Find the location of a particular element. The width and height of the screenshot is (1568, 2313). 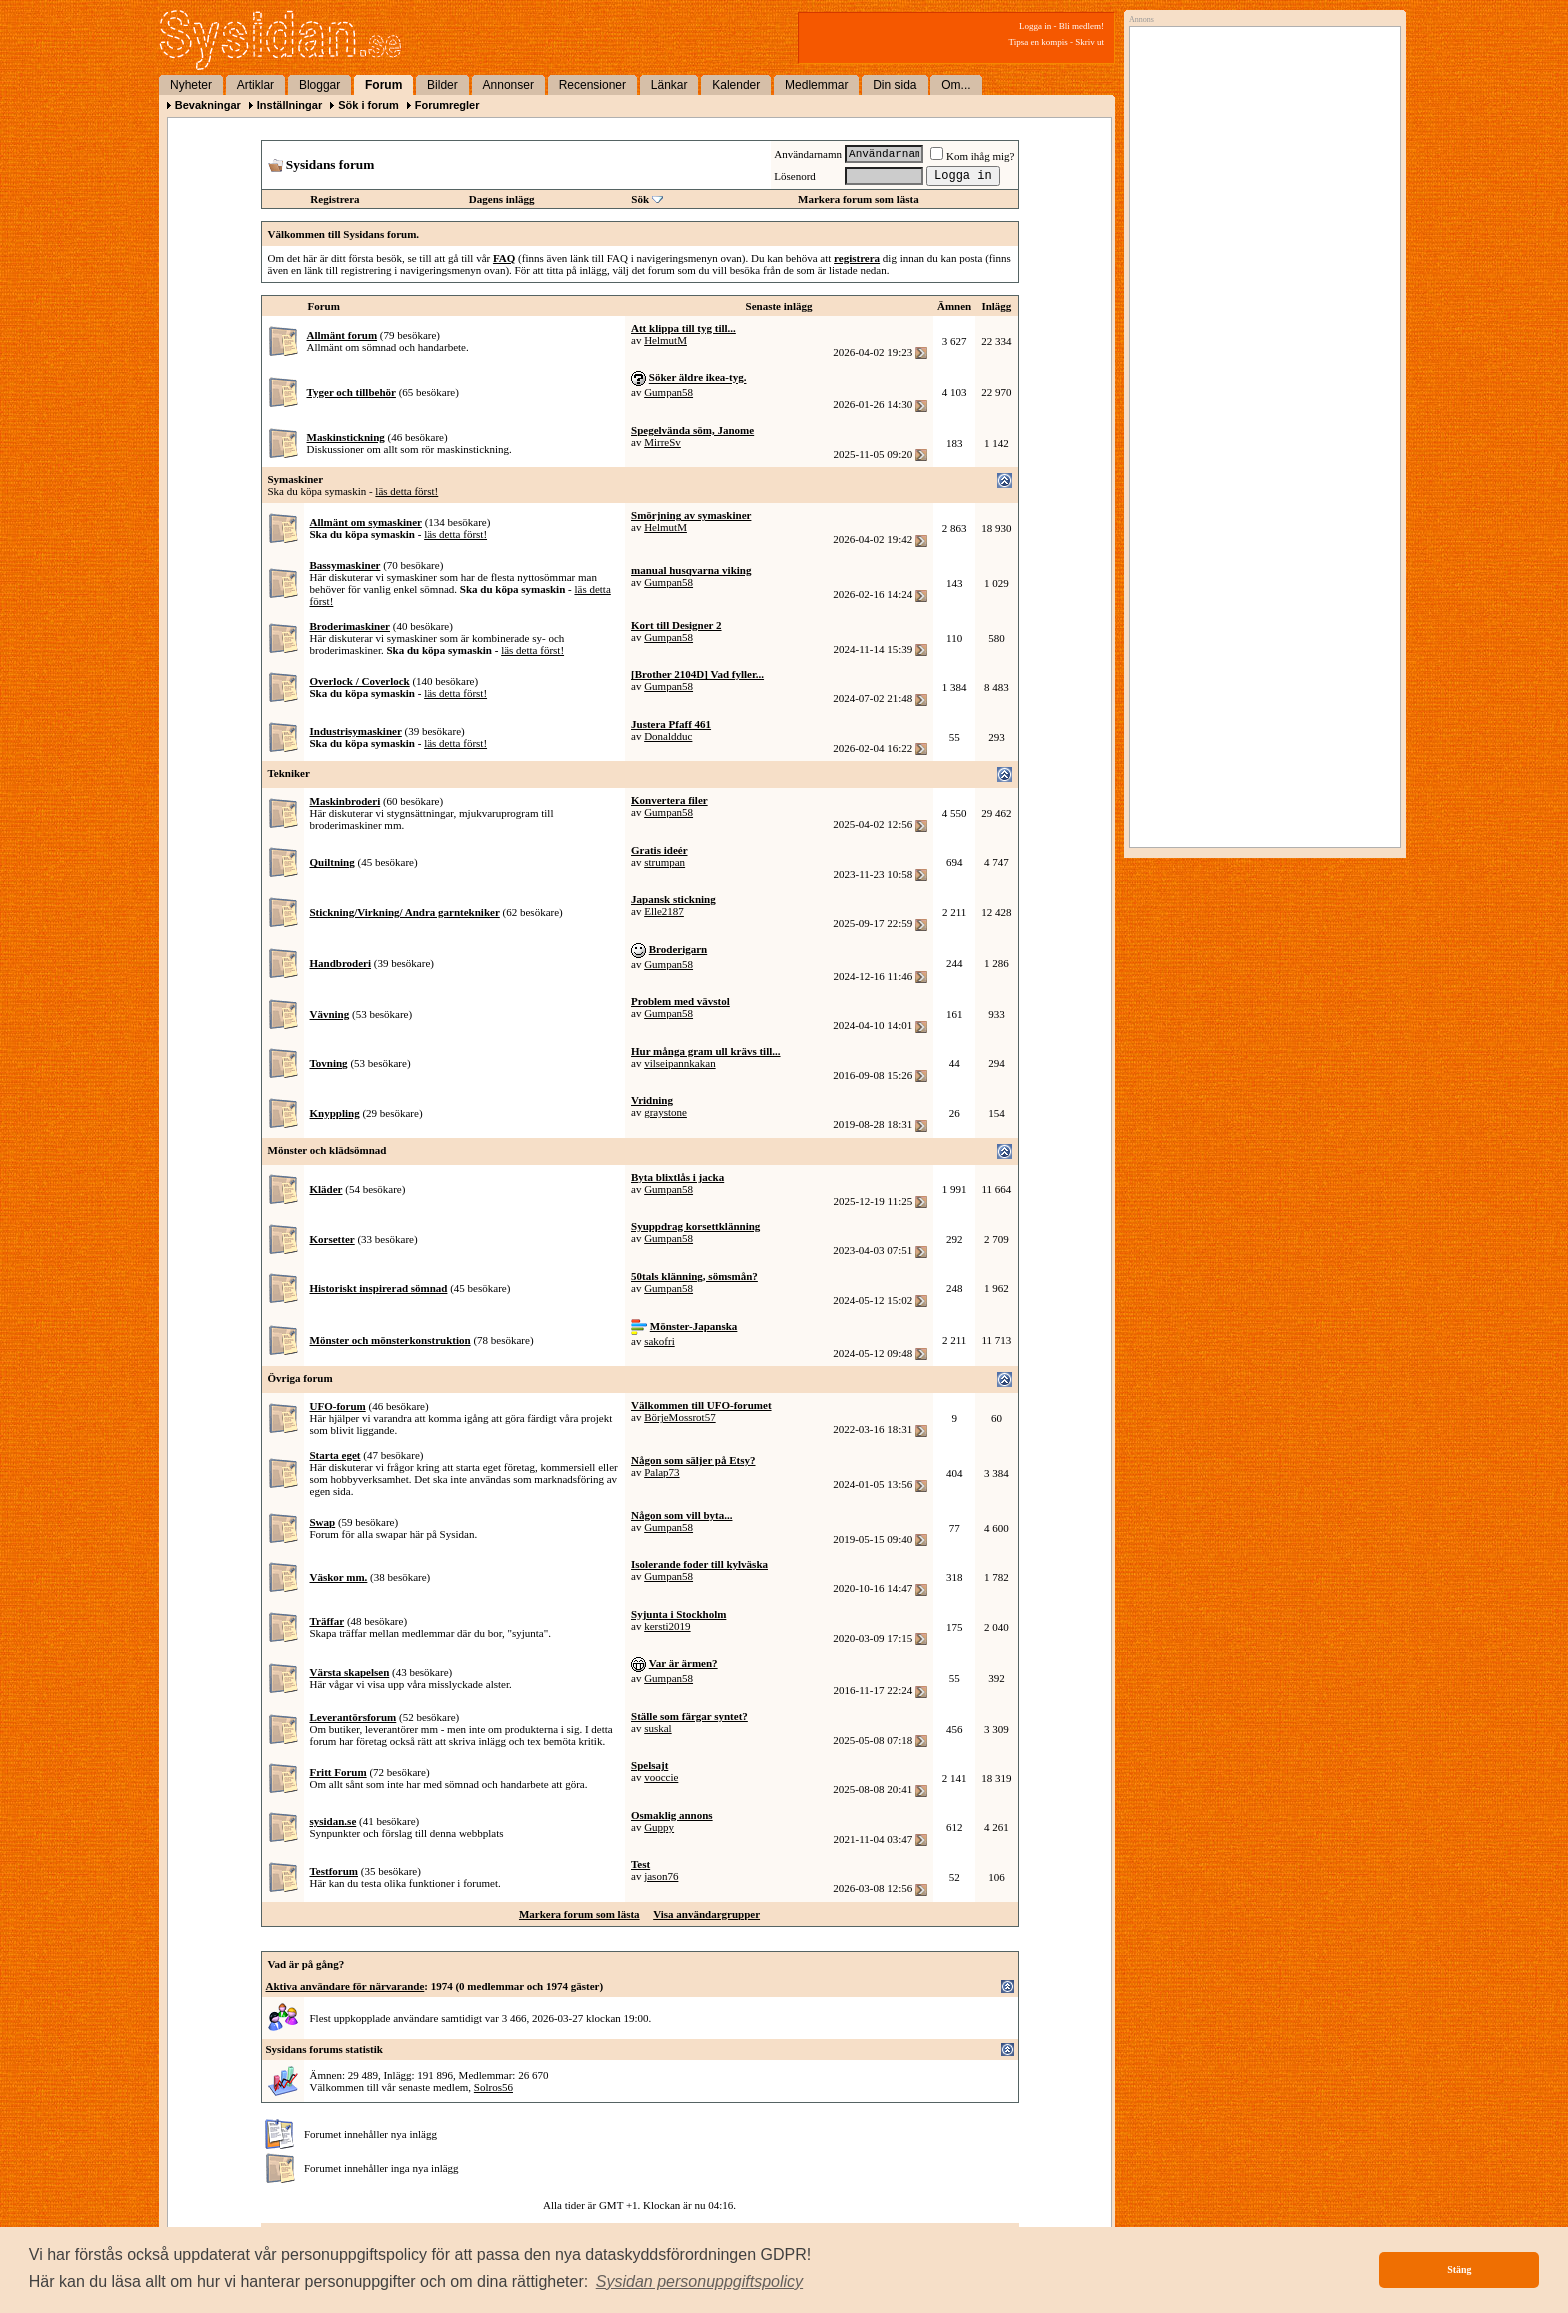

HelmutM is located at coordinates (665, 340).